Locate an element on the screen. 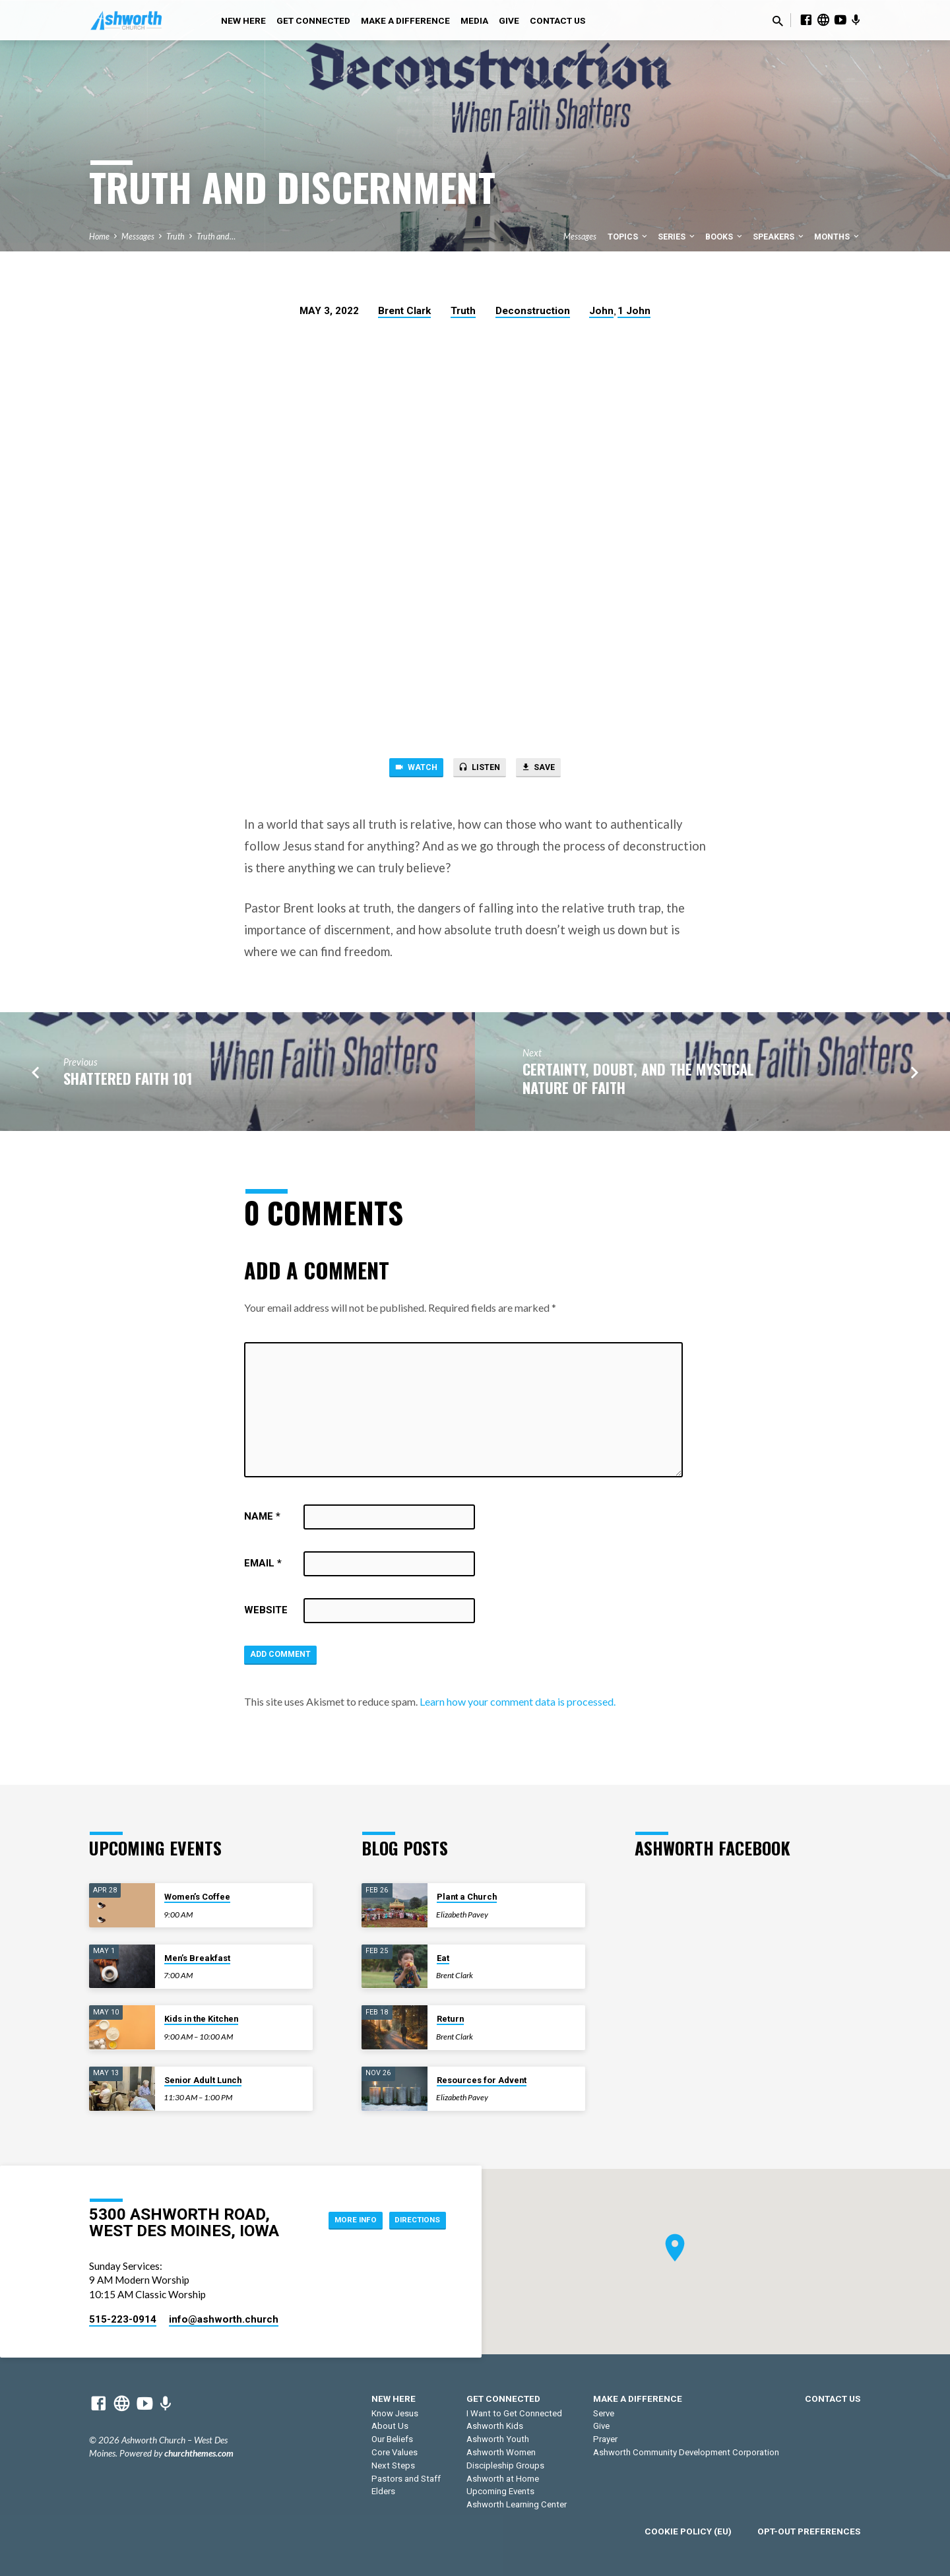 The height and width of the screenshot is (2576, 950). Shattered Faith 101 is located at coordinates (128, 1082).